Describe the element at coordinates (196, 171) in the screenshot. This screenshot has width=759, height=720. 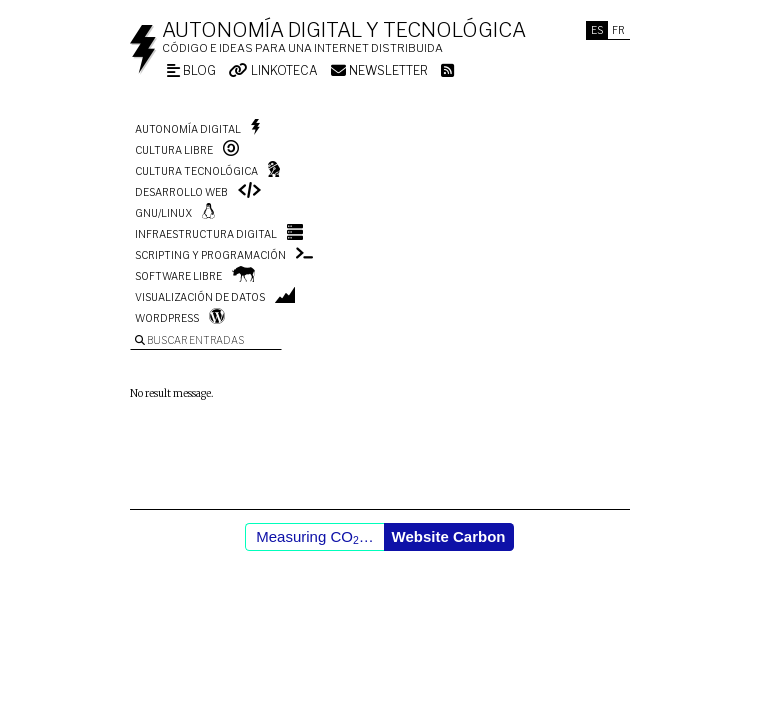
I see `Cultura tecnológica` at that location.